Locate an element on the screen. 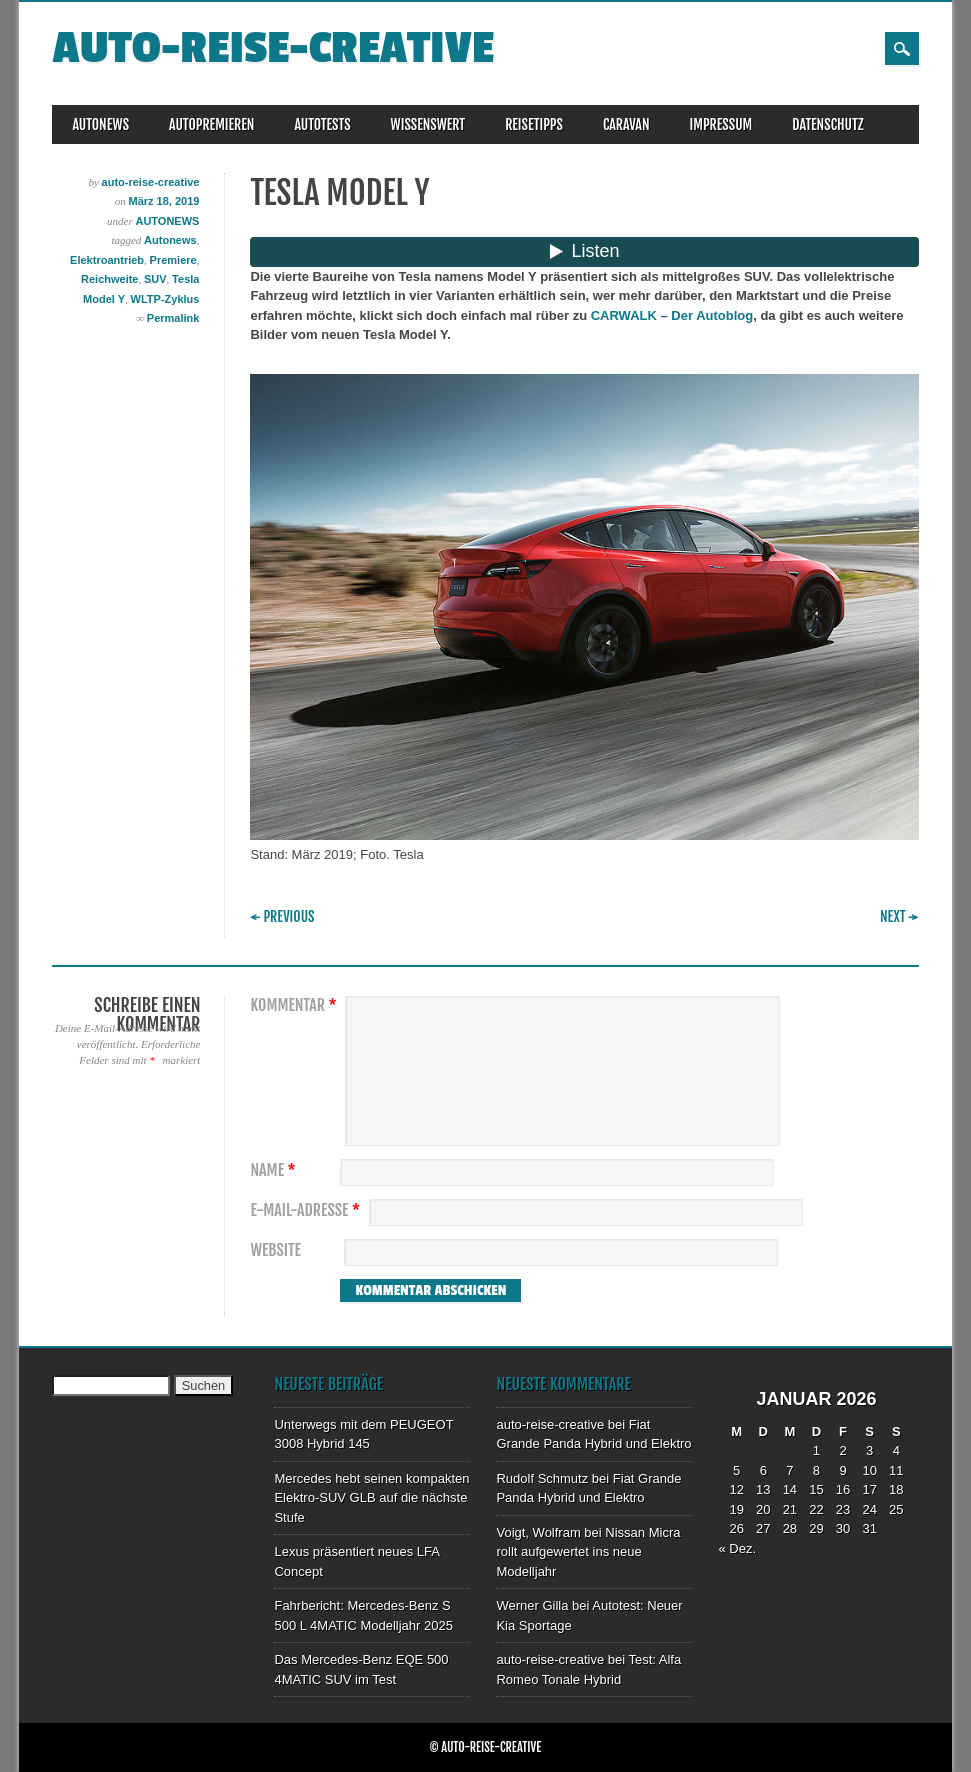 Image resolution: width=971 pixels, height=1772 pixels. Kommentar is located at coordinates (295, 1005).